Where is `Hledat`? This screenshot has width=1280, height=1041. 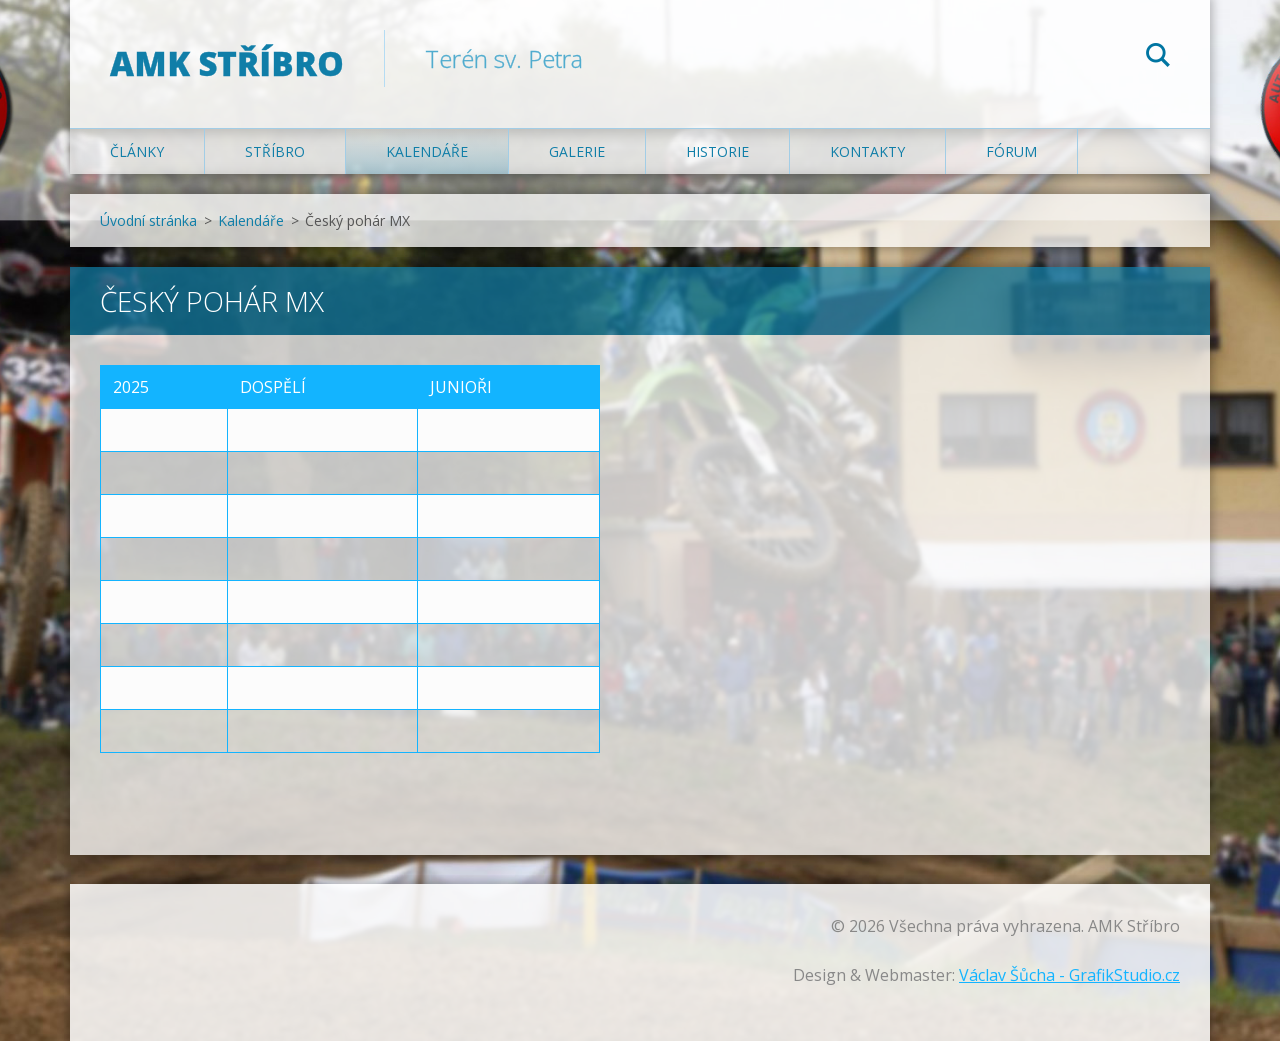 Hledat is located at coordinates (1158, 58).